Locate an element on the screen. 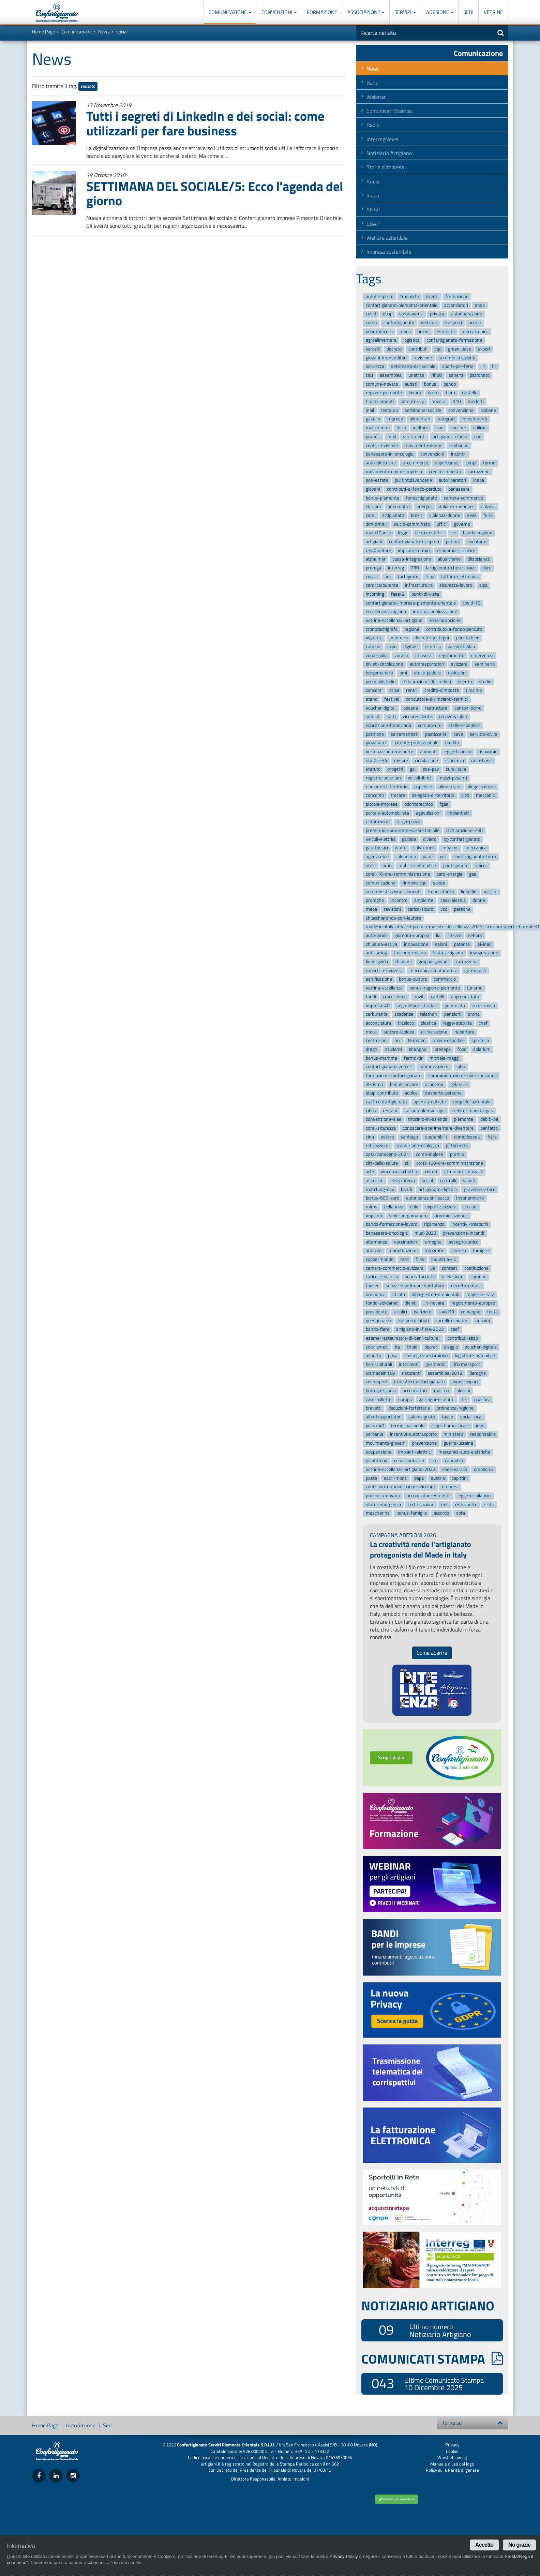 The width and height of the screenshot is (540, 2576). agenzia-entrate is located at coordinates (430, 1102).